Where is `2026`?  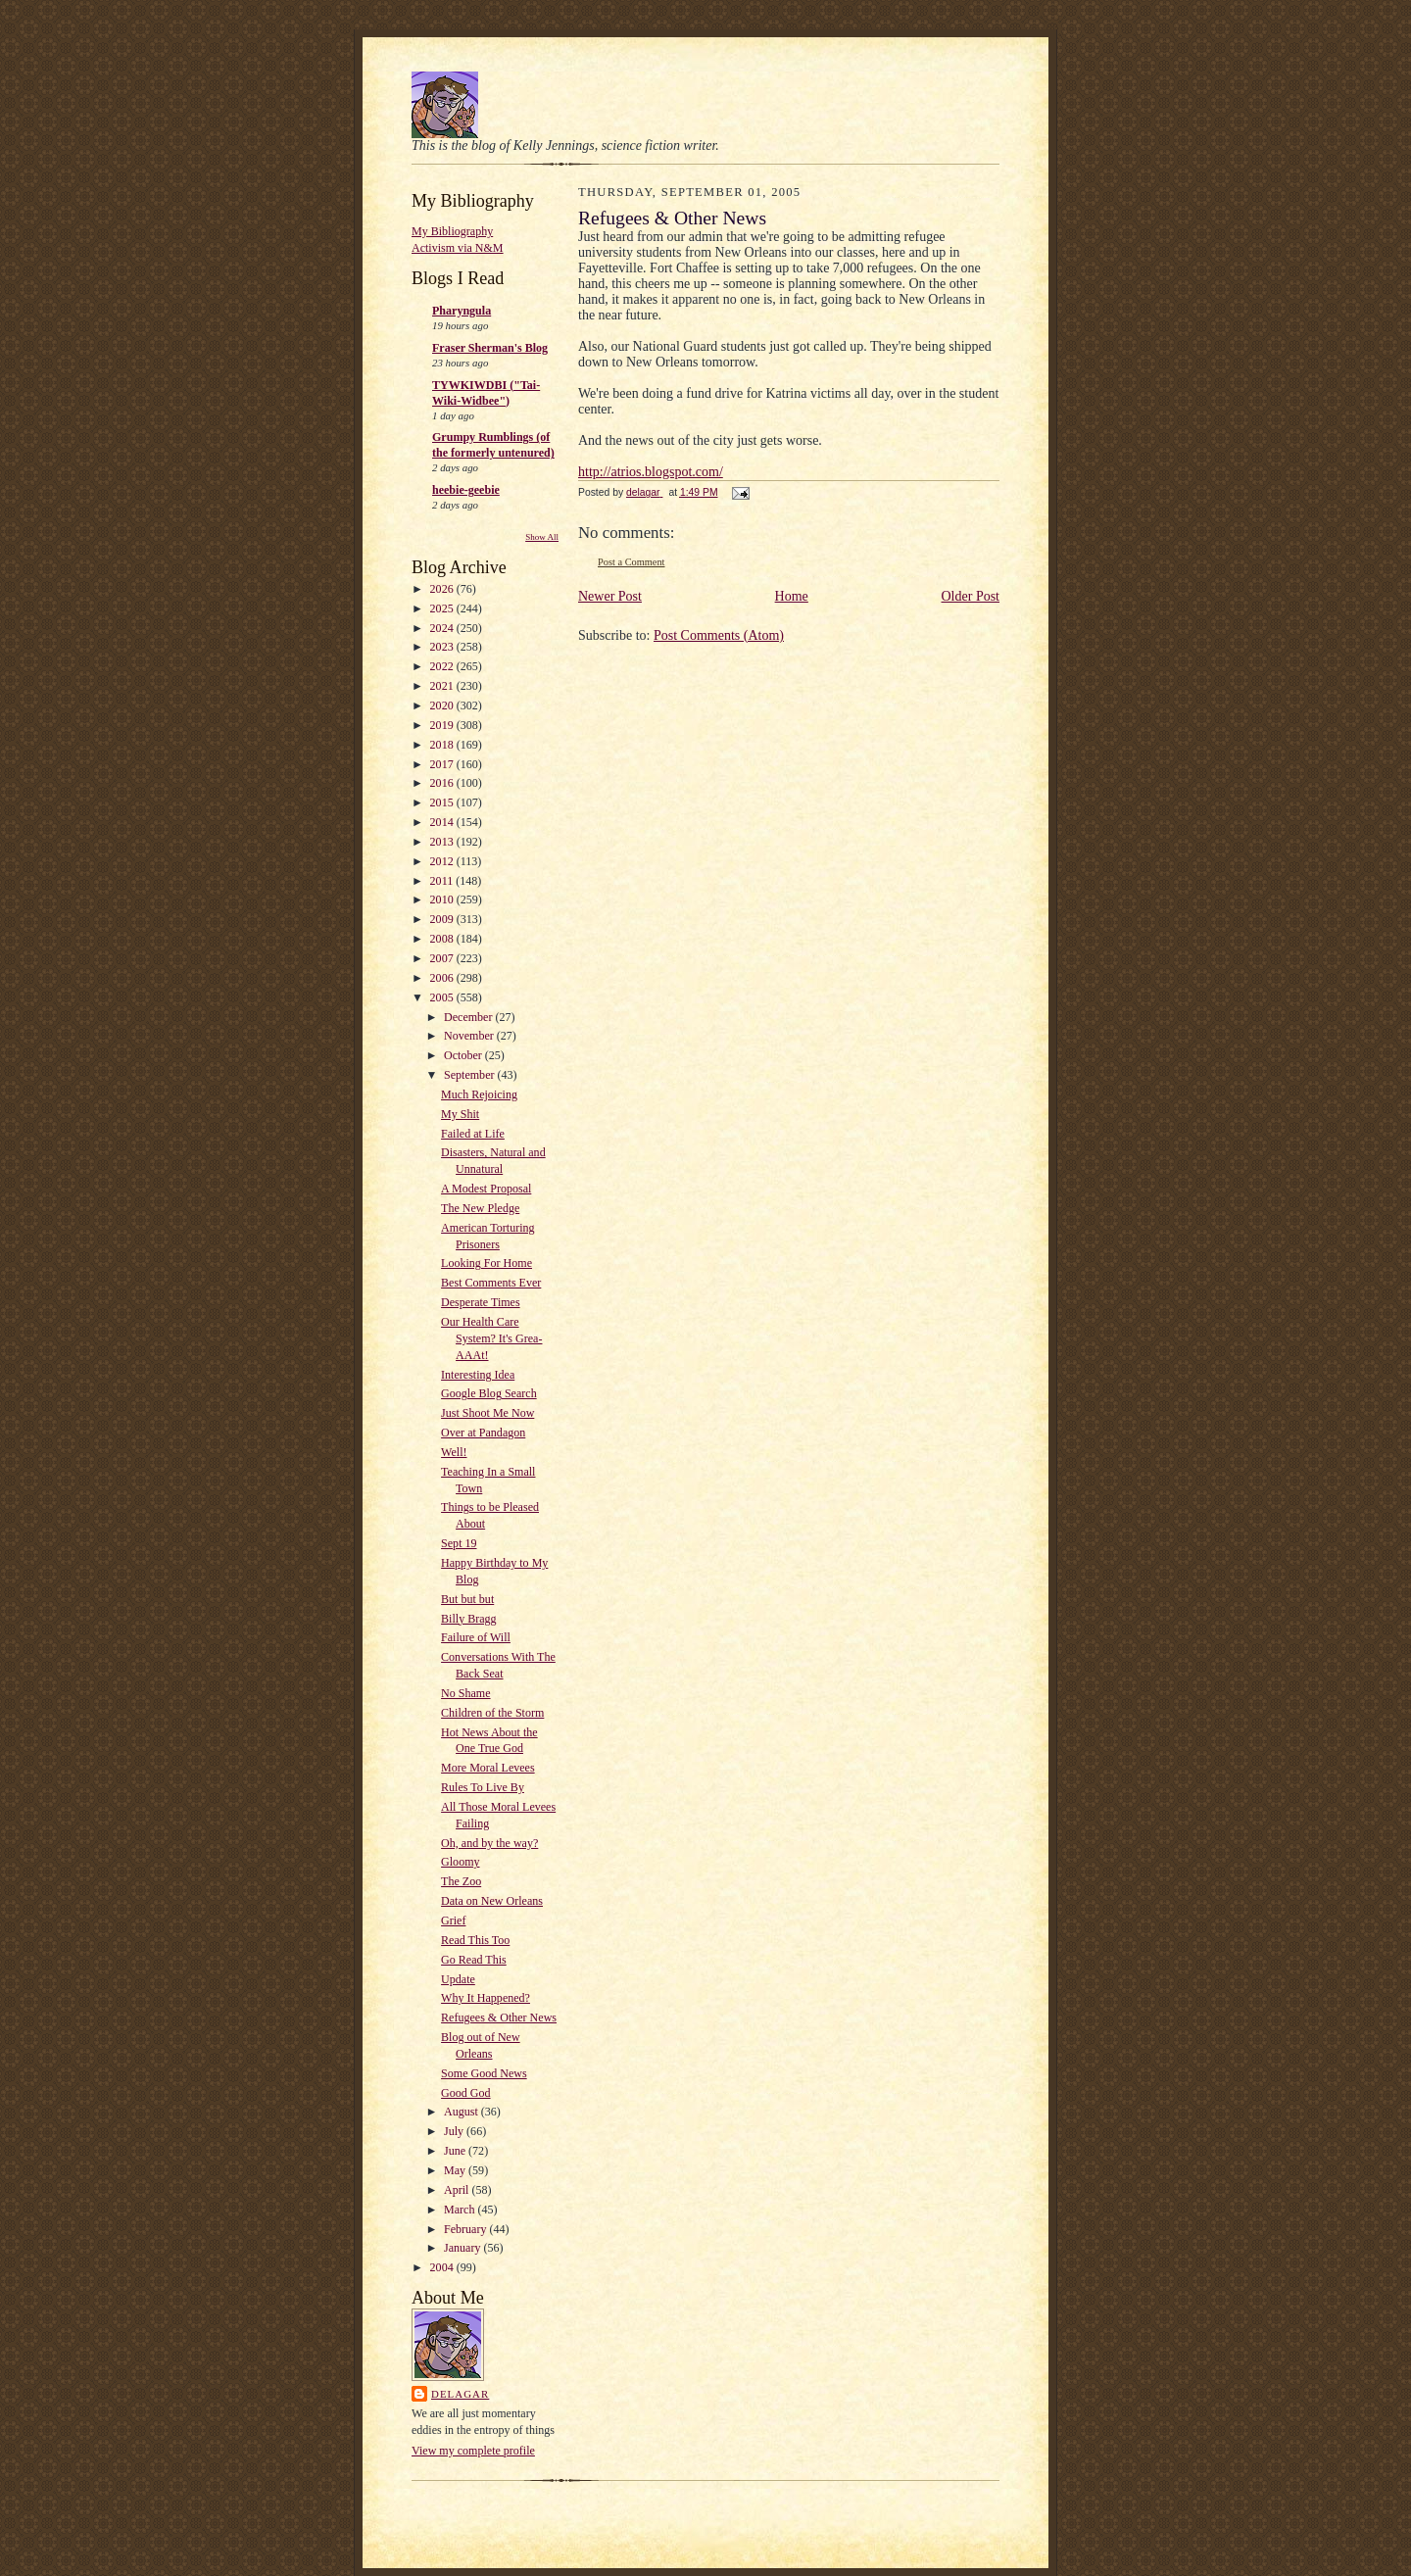
2026 is located at coordinates (443, 589).